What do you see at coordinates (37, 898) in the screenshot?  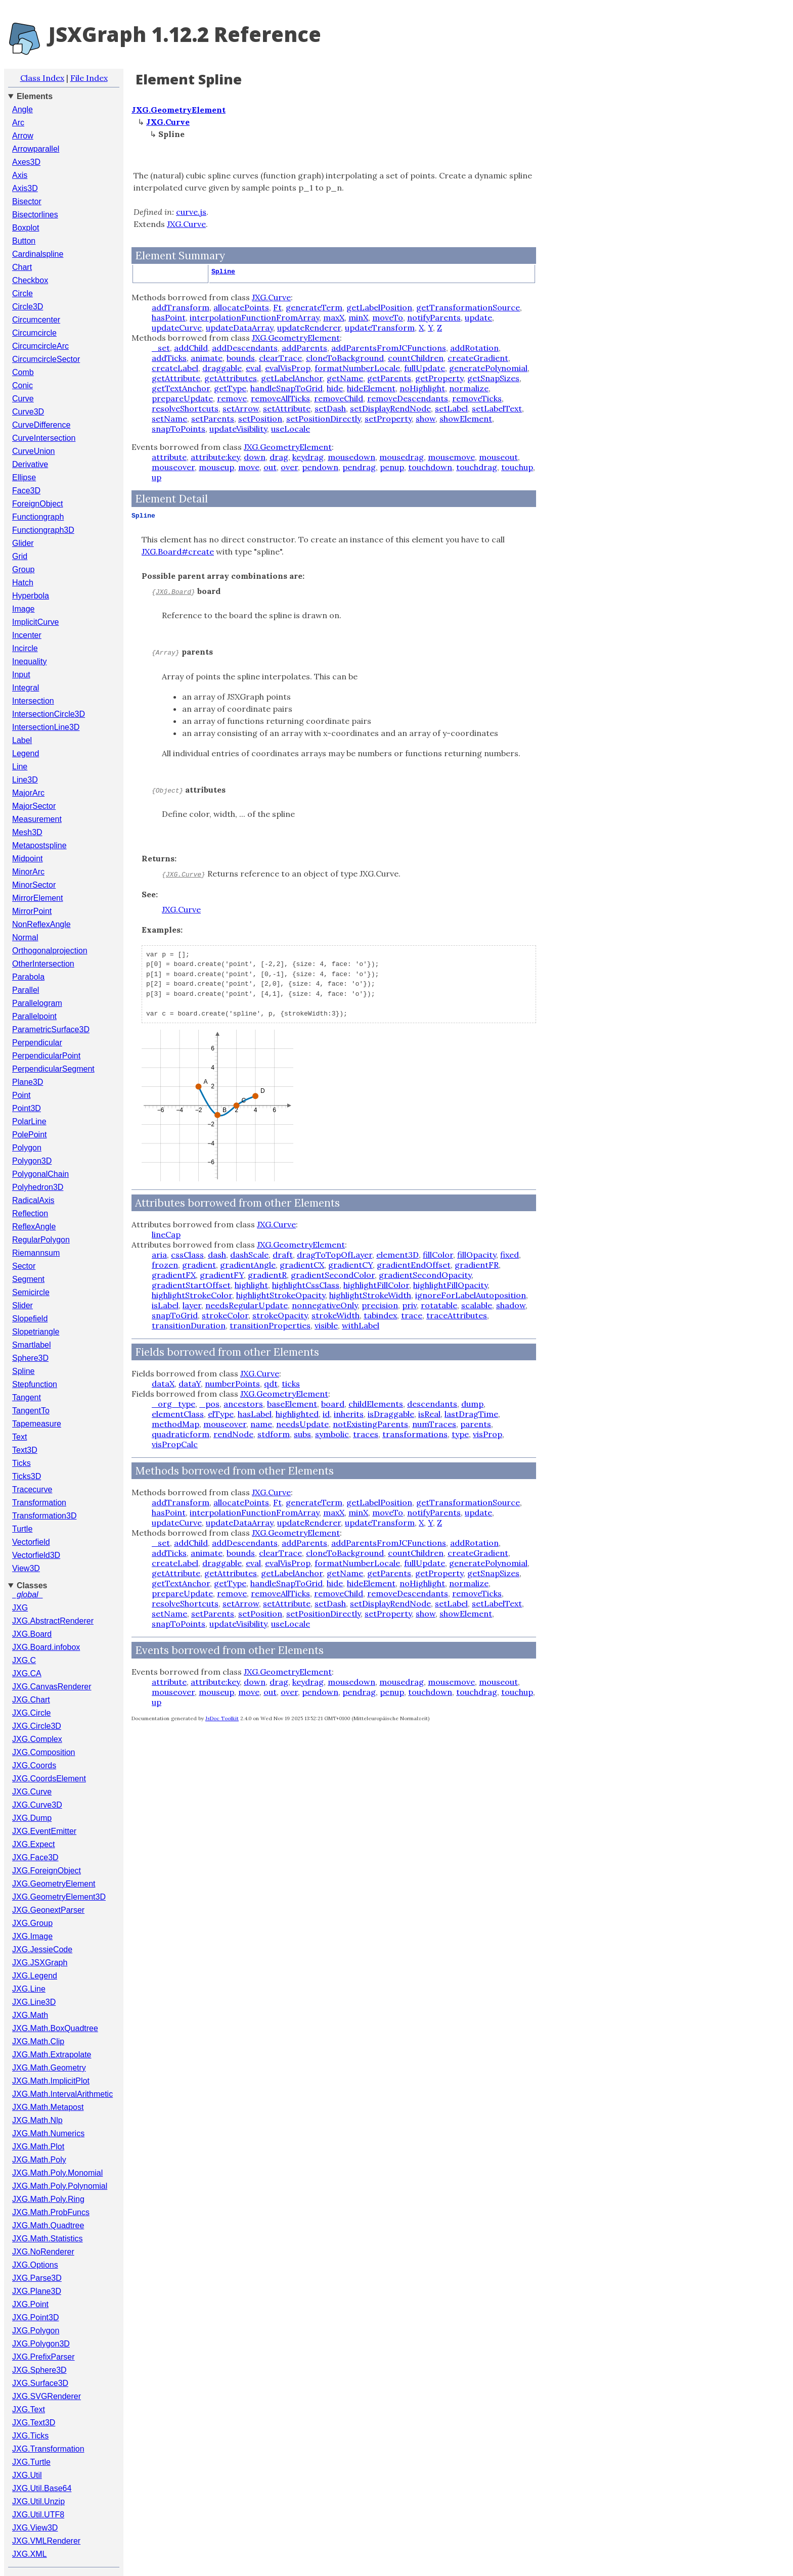 I see `MirrorElement` at bounding box center [37, 898].